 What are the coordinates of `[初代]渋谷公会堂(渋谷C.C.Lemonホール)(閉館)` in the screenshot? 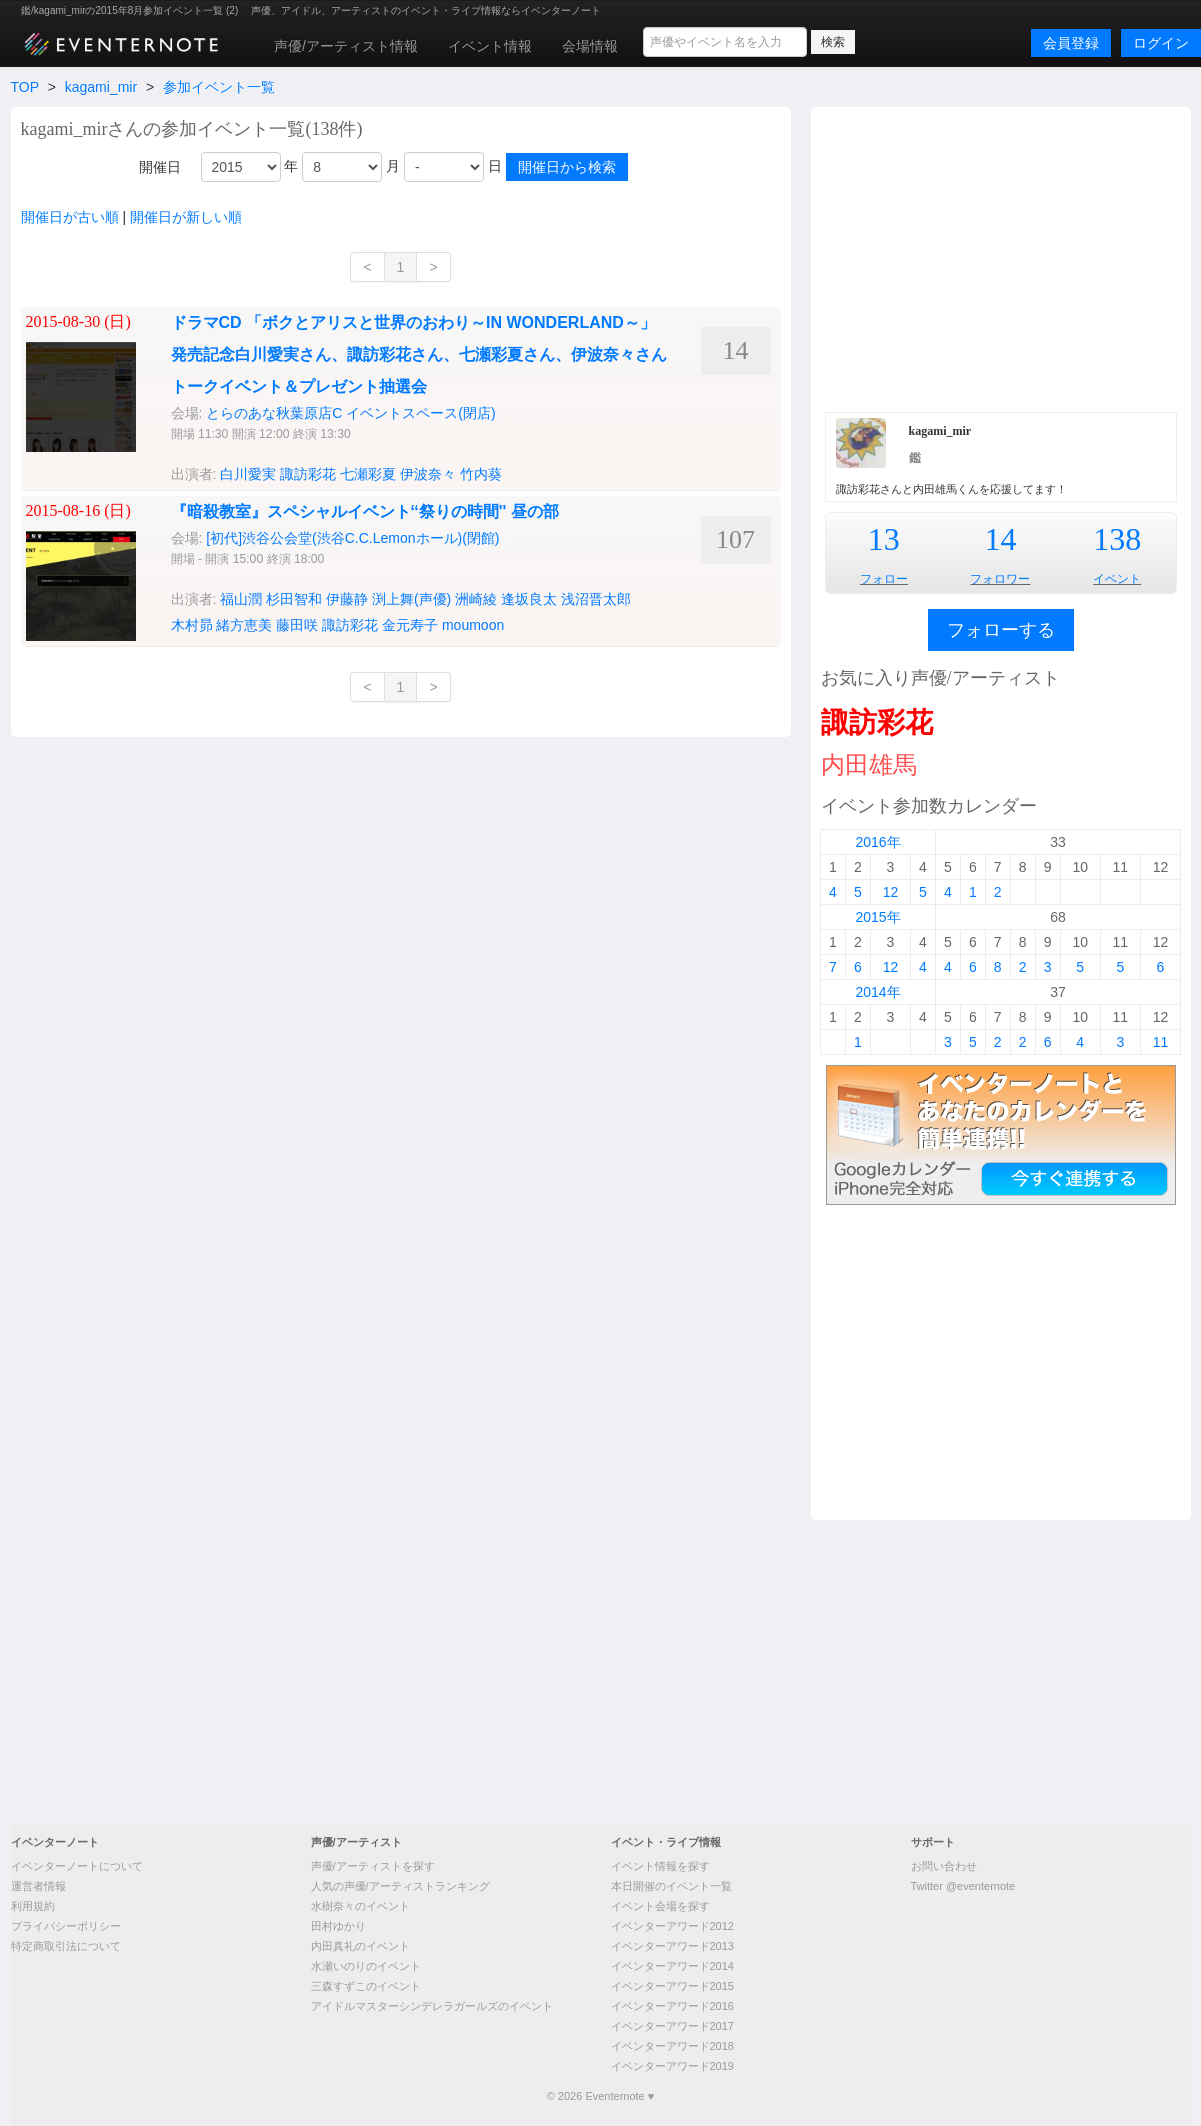 It's located at (352, 538).